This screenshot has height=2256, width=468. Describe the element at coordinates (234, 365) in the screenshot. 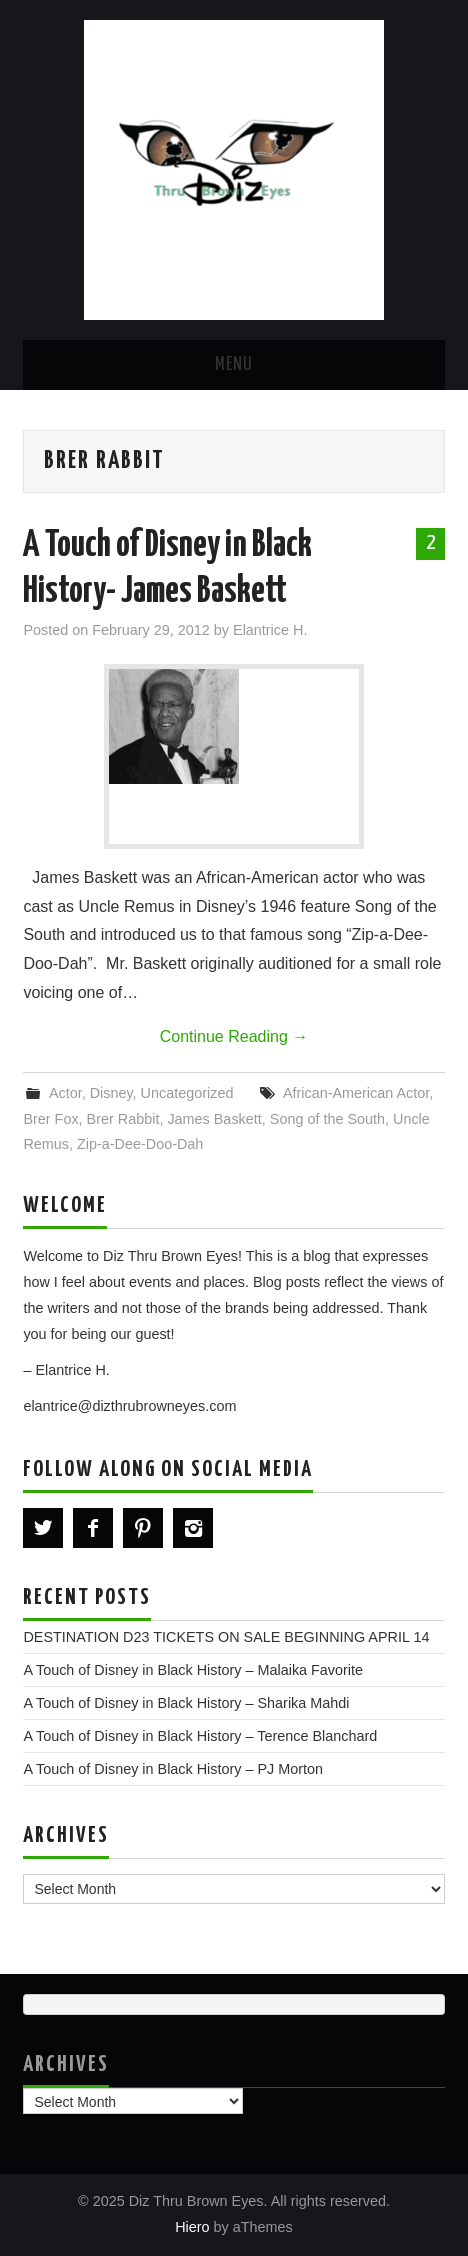

I see `Menu` at that location.